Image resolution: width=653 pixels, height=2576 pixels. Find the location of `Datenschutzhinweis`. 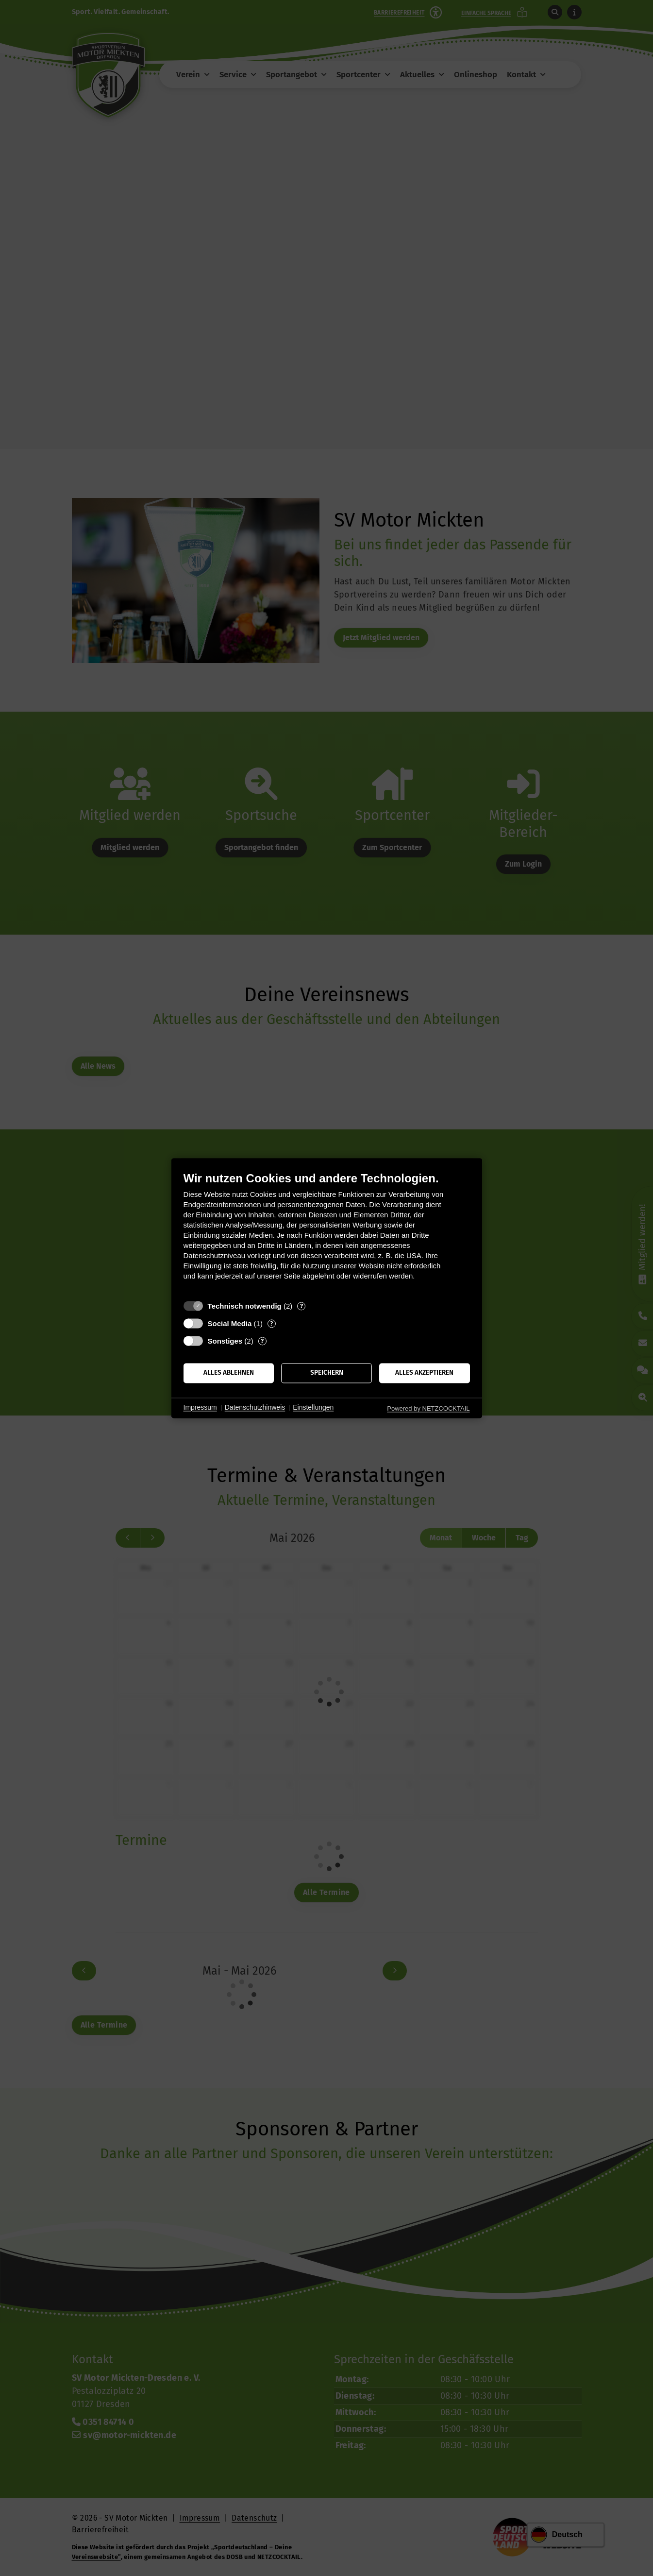

Datenschutzhinweis is located at coordinates (255, 1408).